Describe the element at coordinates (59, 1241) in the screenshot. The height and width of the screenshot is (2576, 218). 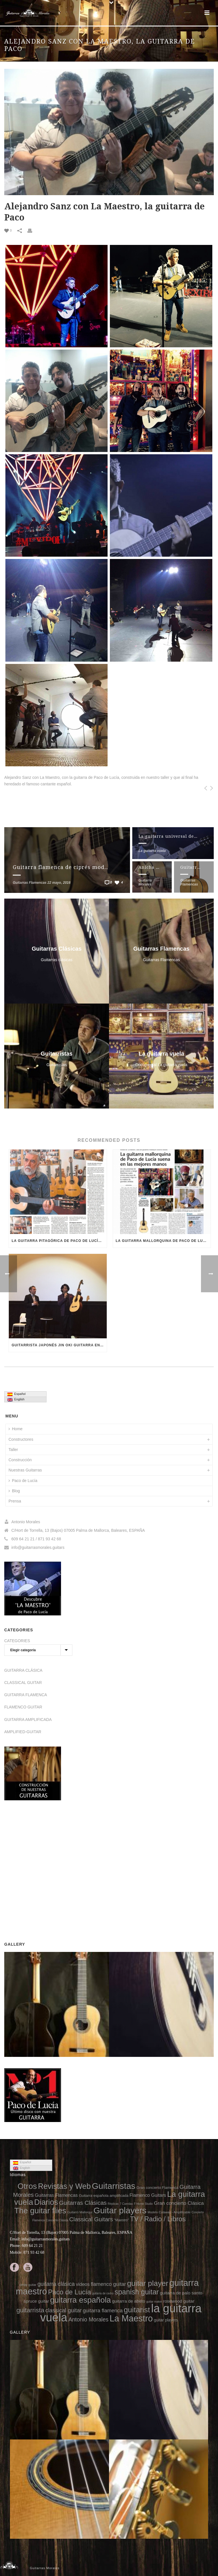
I see `La guitarra pitagórica de Paco de Lucía – Diario ABC` at that location.